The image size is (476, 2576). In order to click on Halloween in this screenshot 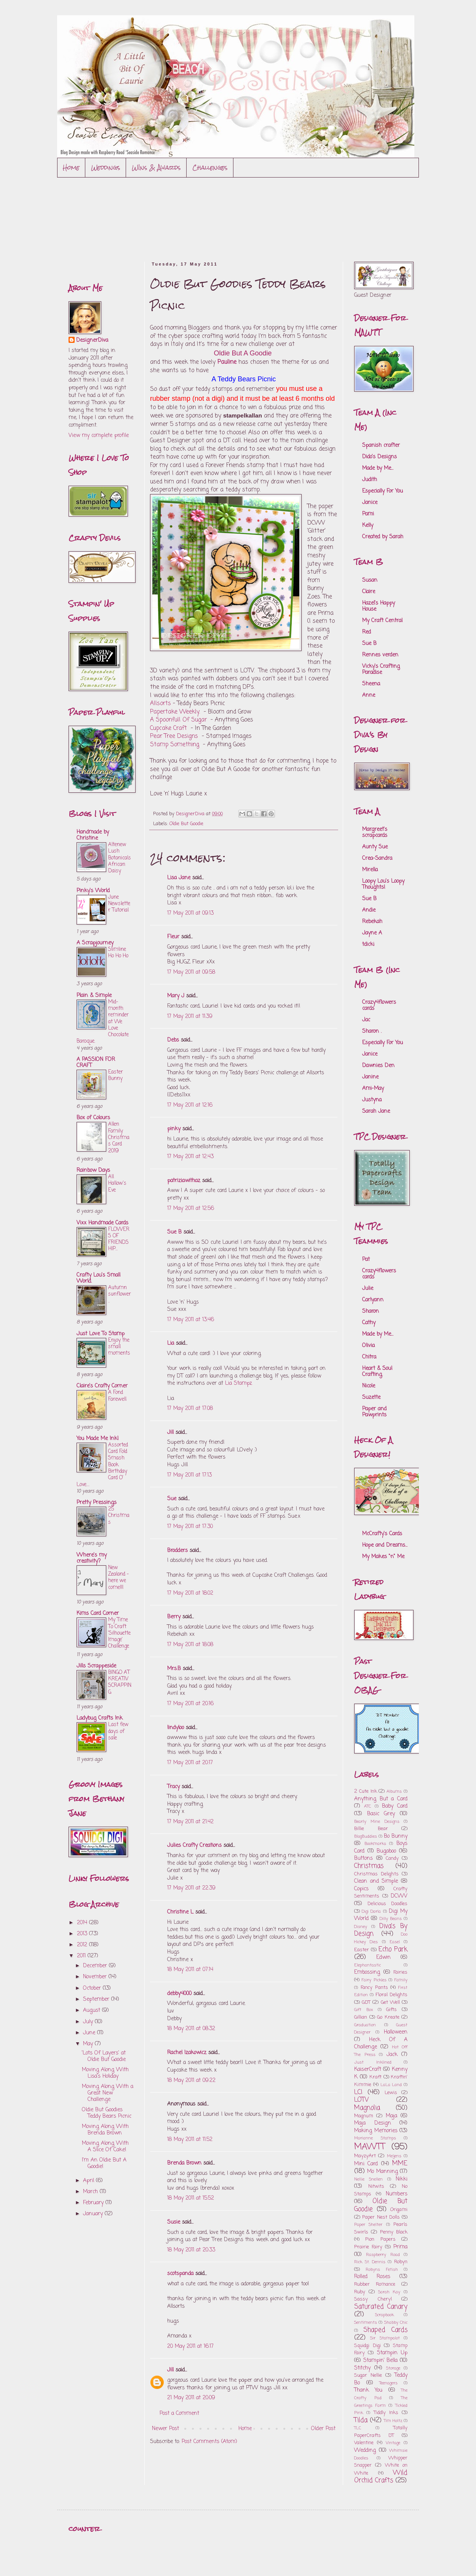, I will do `click(395, 2032)`.